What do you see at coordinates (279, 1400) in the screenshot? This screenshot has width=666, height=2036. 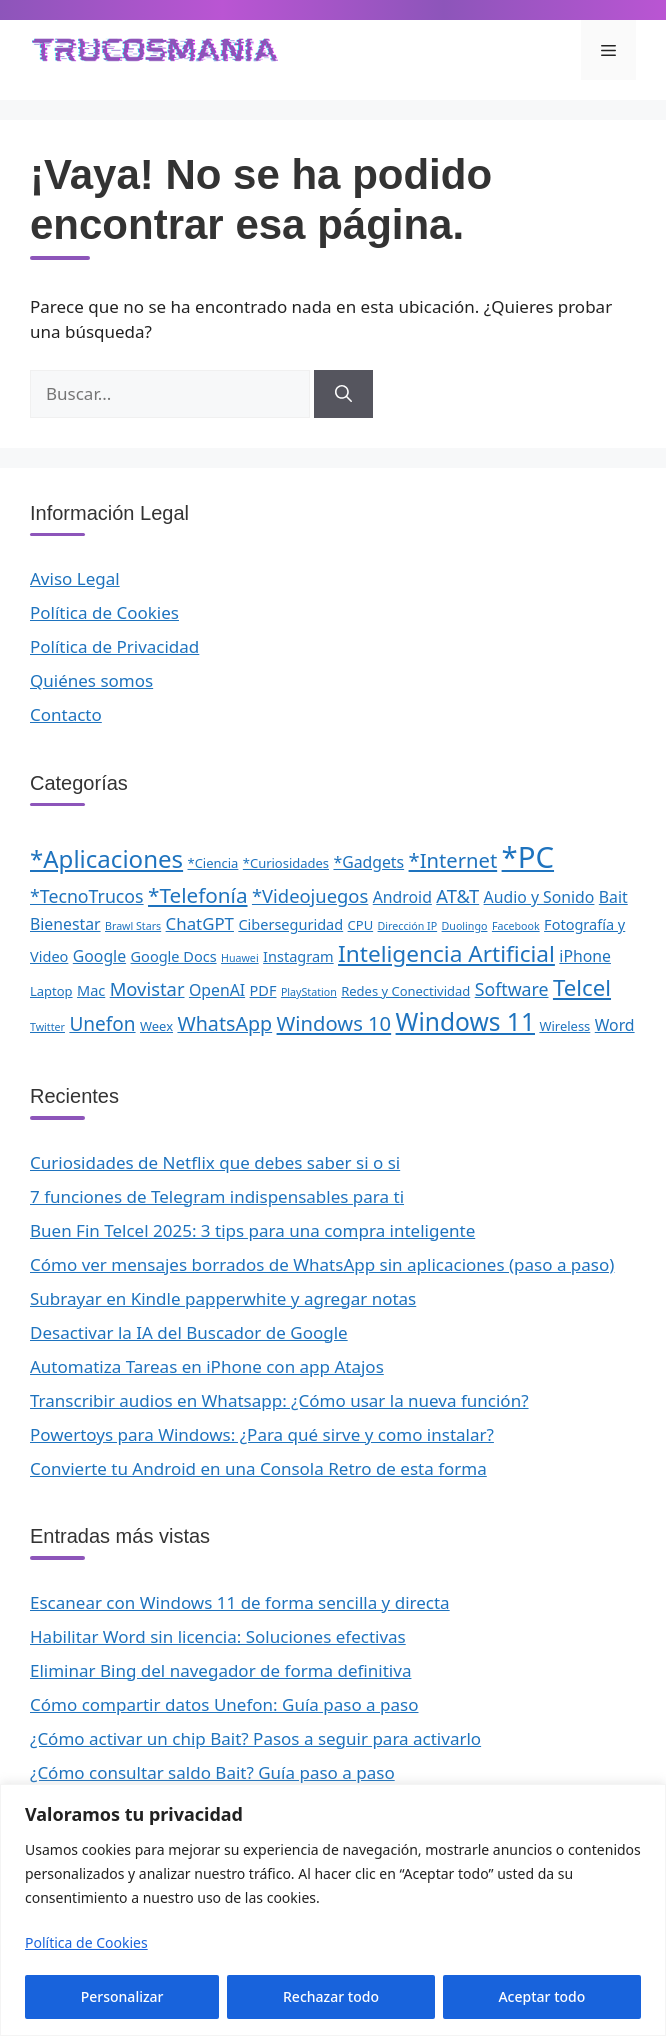 I see `Transcribir audios en Whatsapp: ¿Cómo usar la nueva función?` at bounding box center [279, 1400].